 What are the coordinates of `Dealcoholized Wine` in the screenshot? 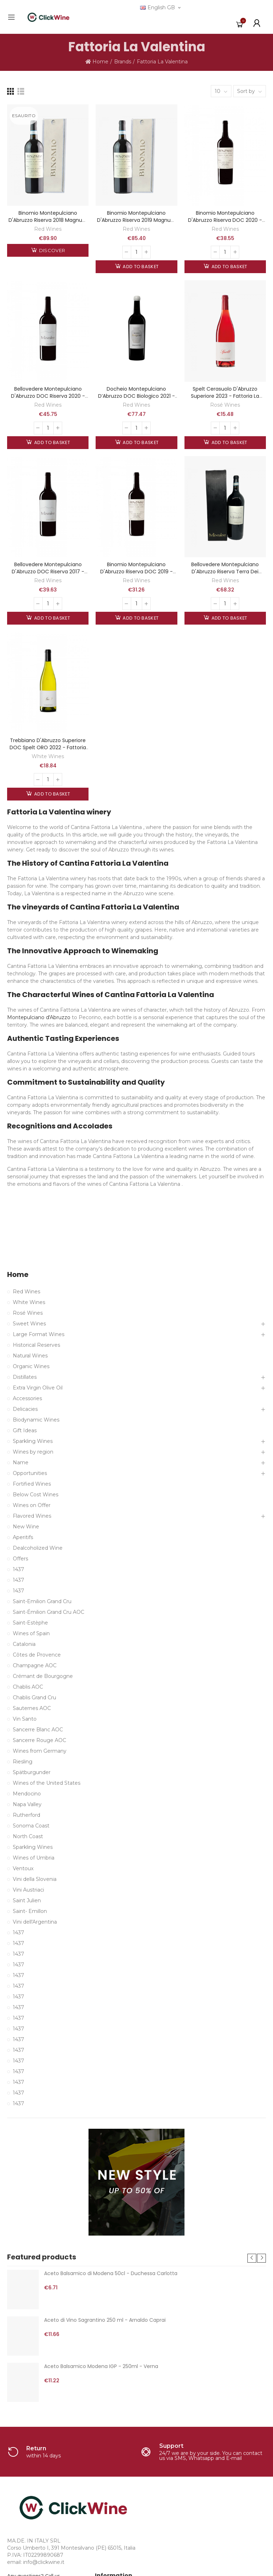 It's located at (38, 1548).